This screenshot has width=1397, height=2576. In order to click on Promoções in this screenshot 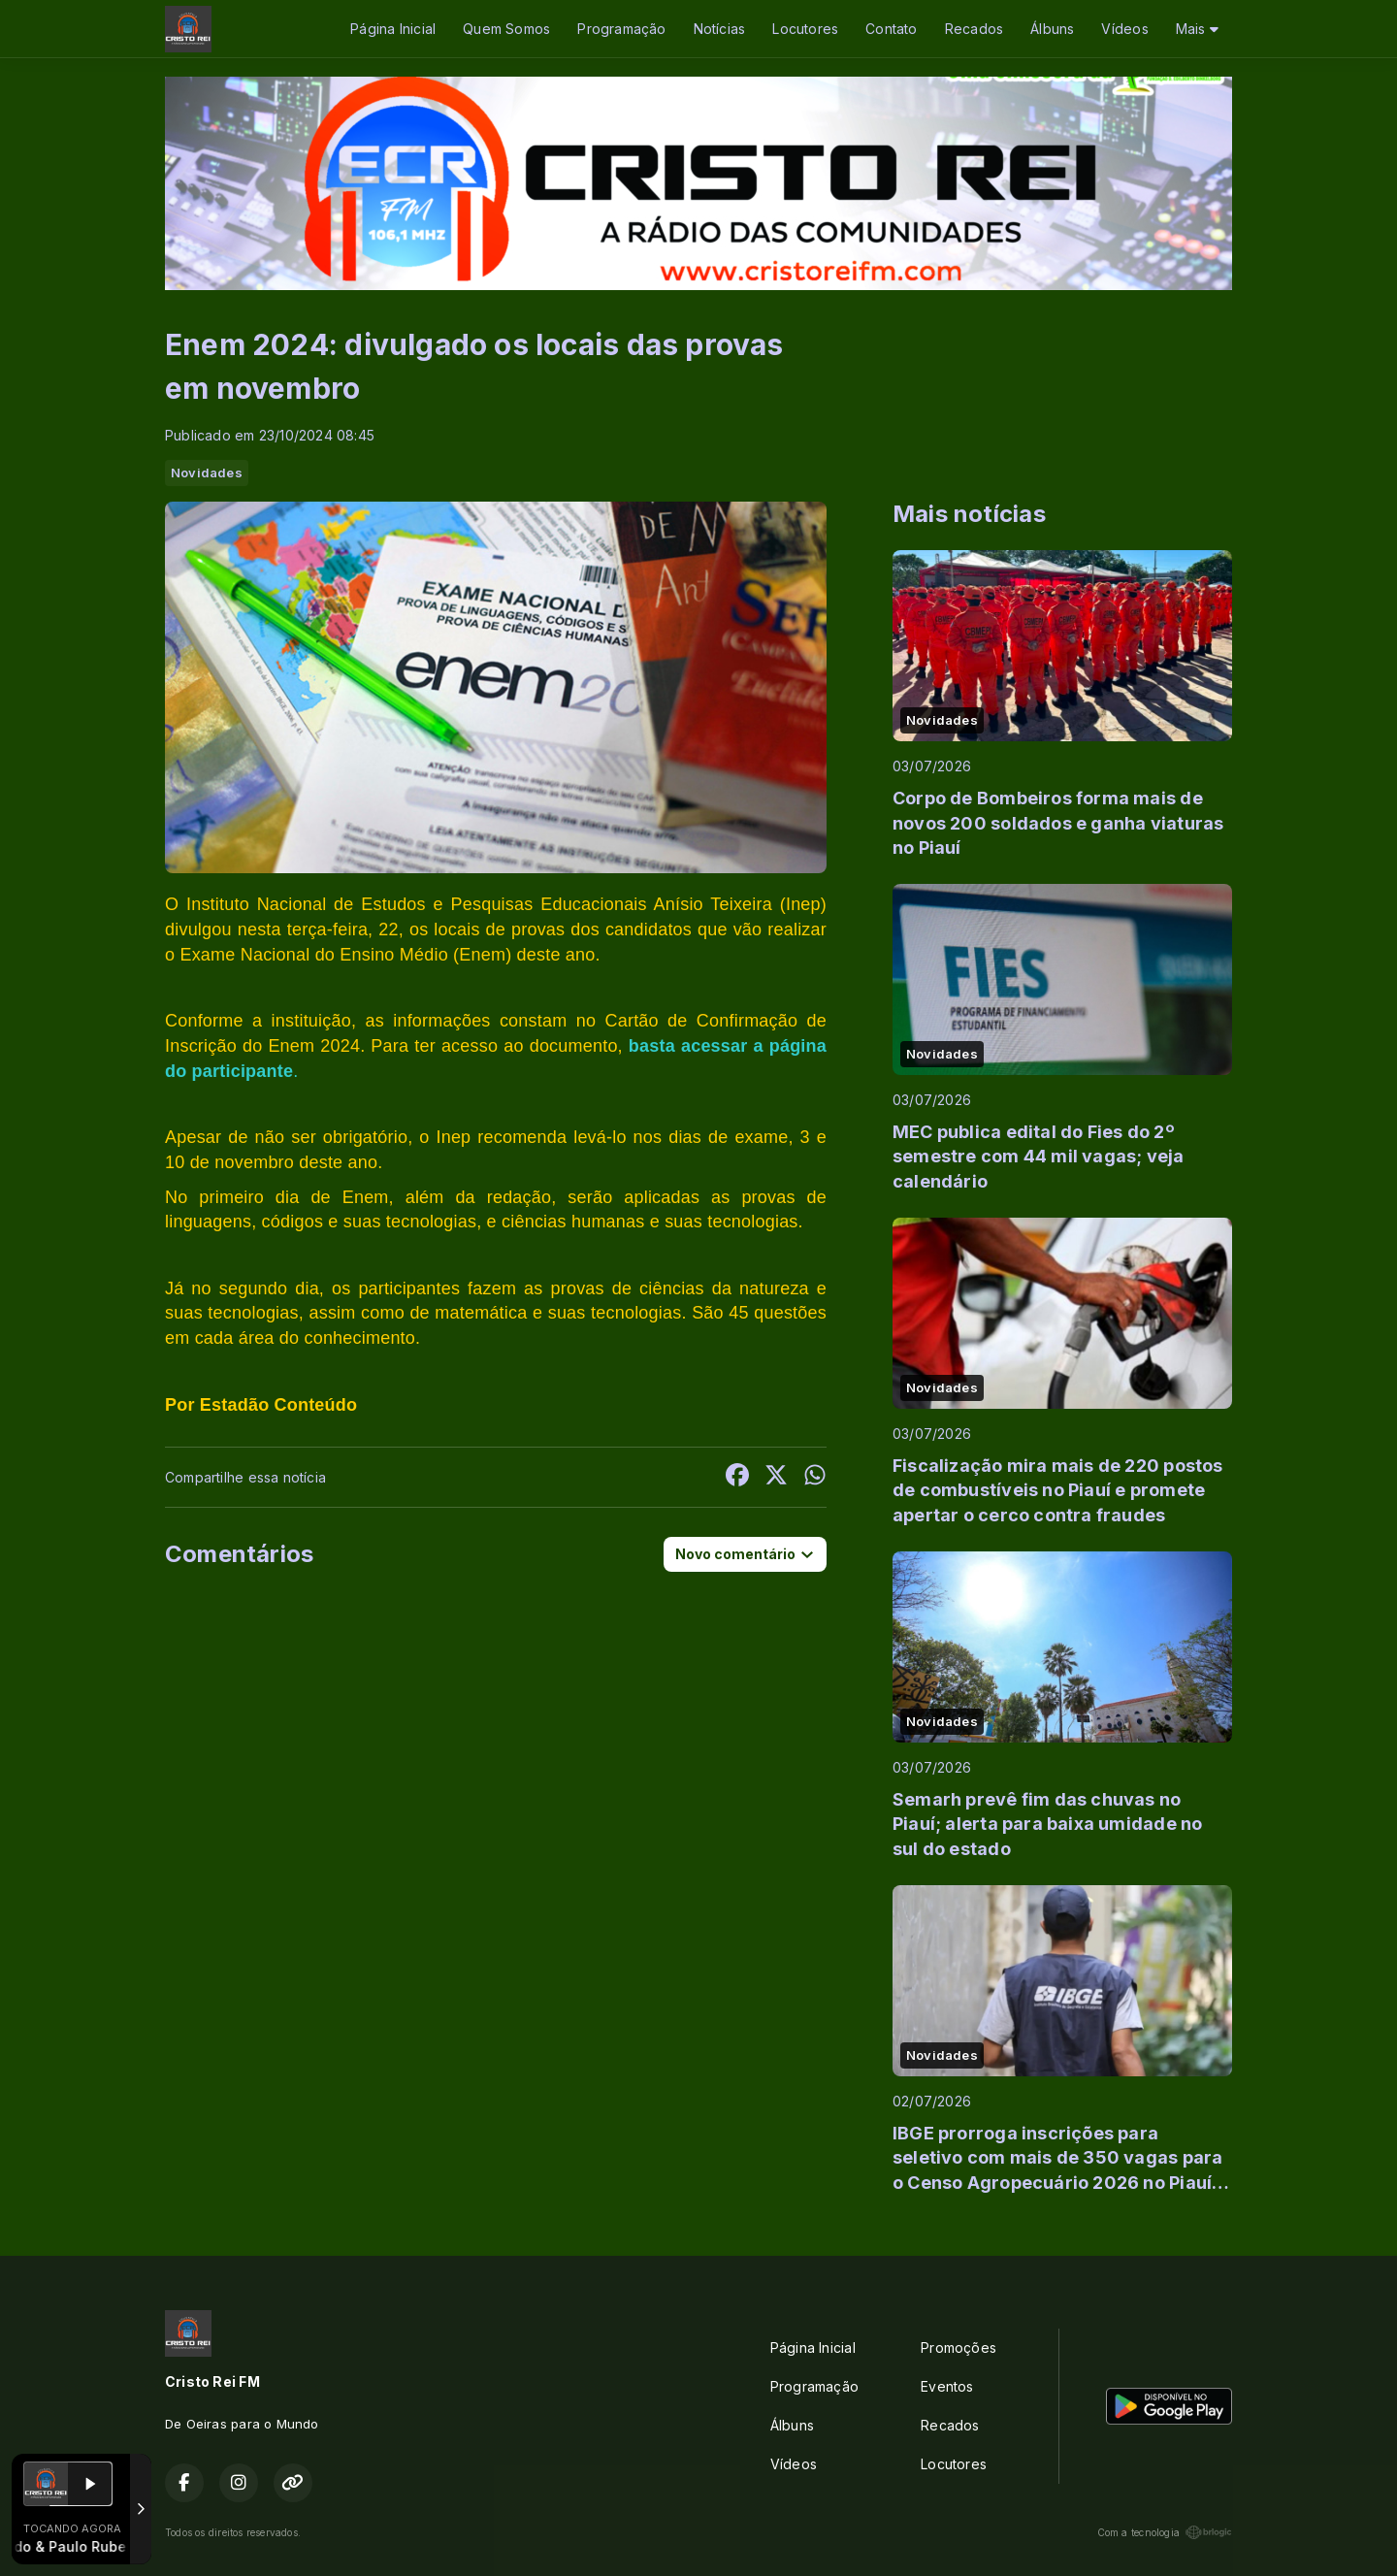, I will do `click(958, 2347)`.